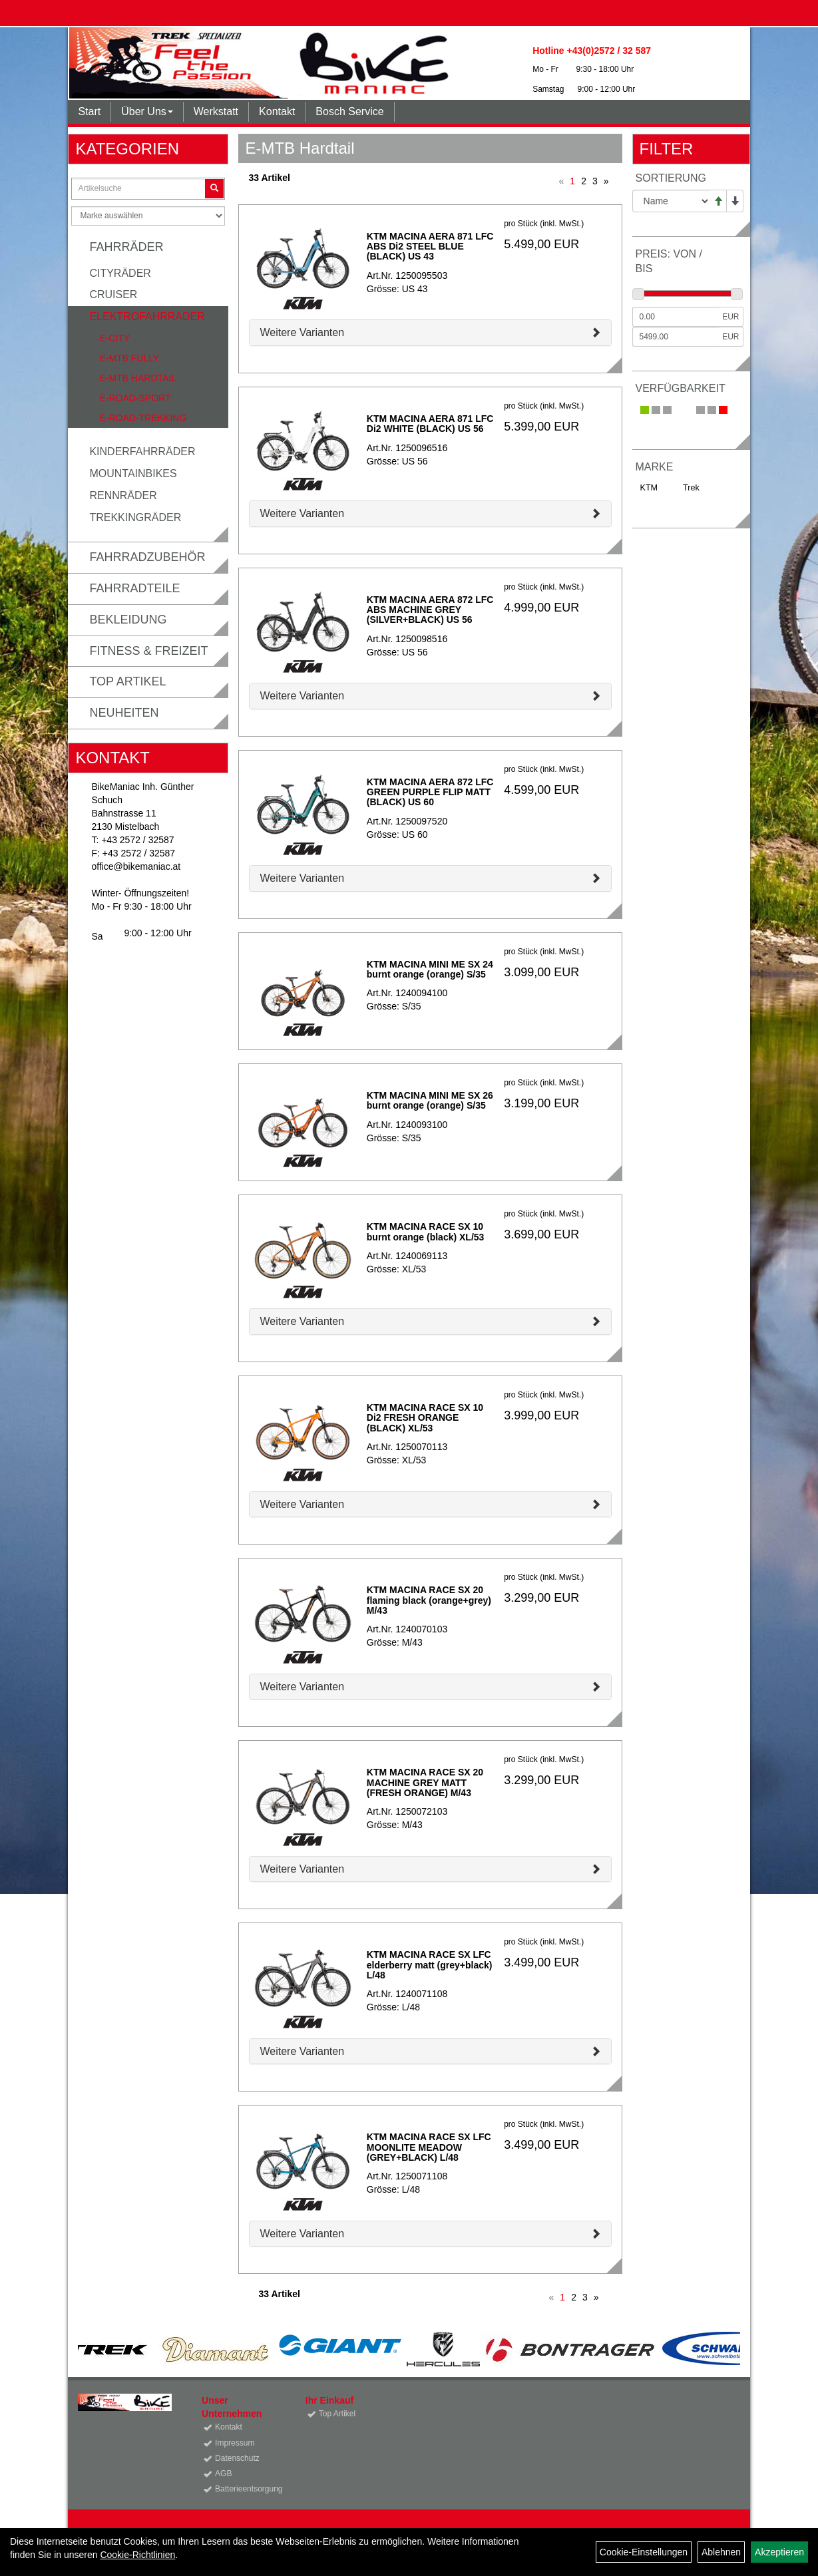 The width and height of the screenshot is (818, 2576). I want to click on Neuheiten, so click(123, 712).